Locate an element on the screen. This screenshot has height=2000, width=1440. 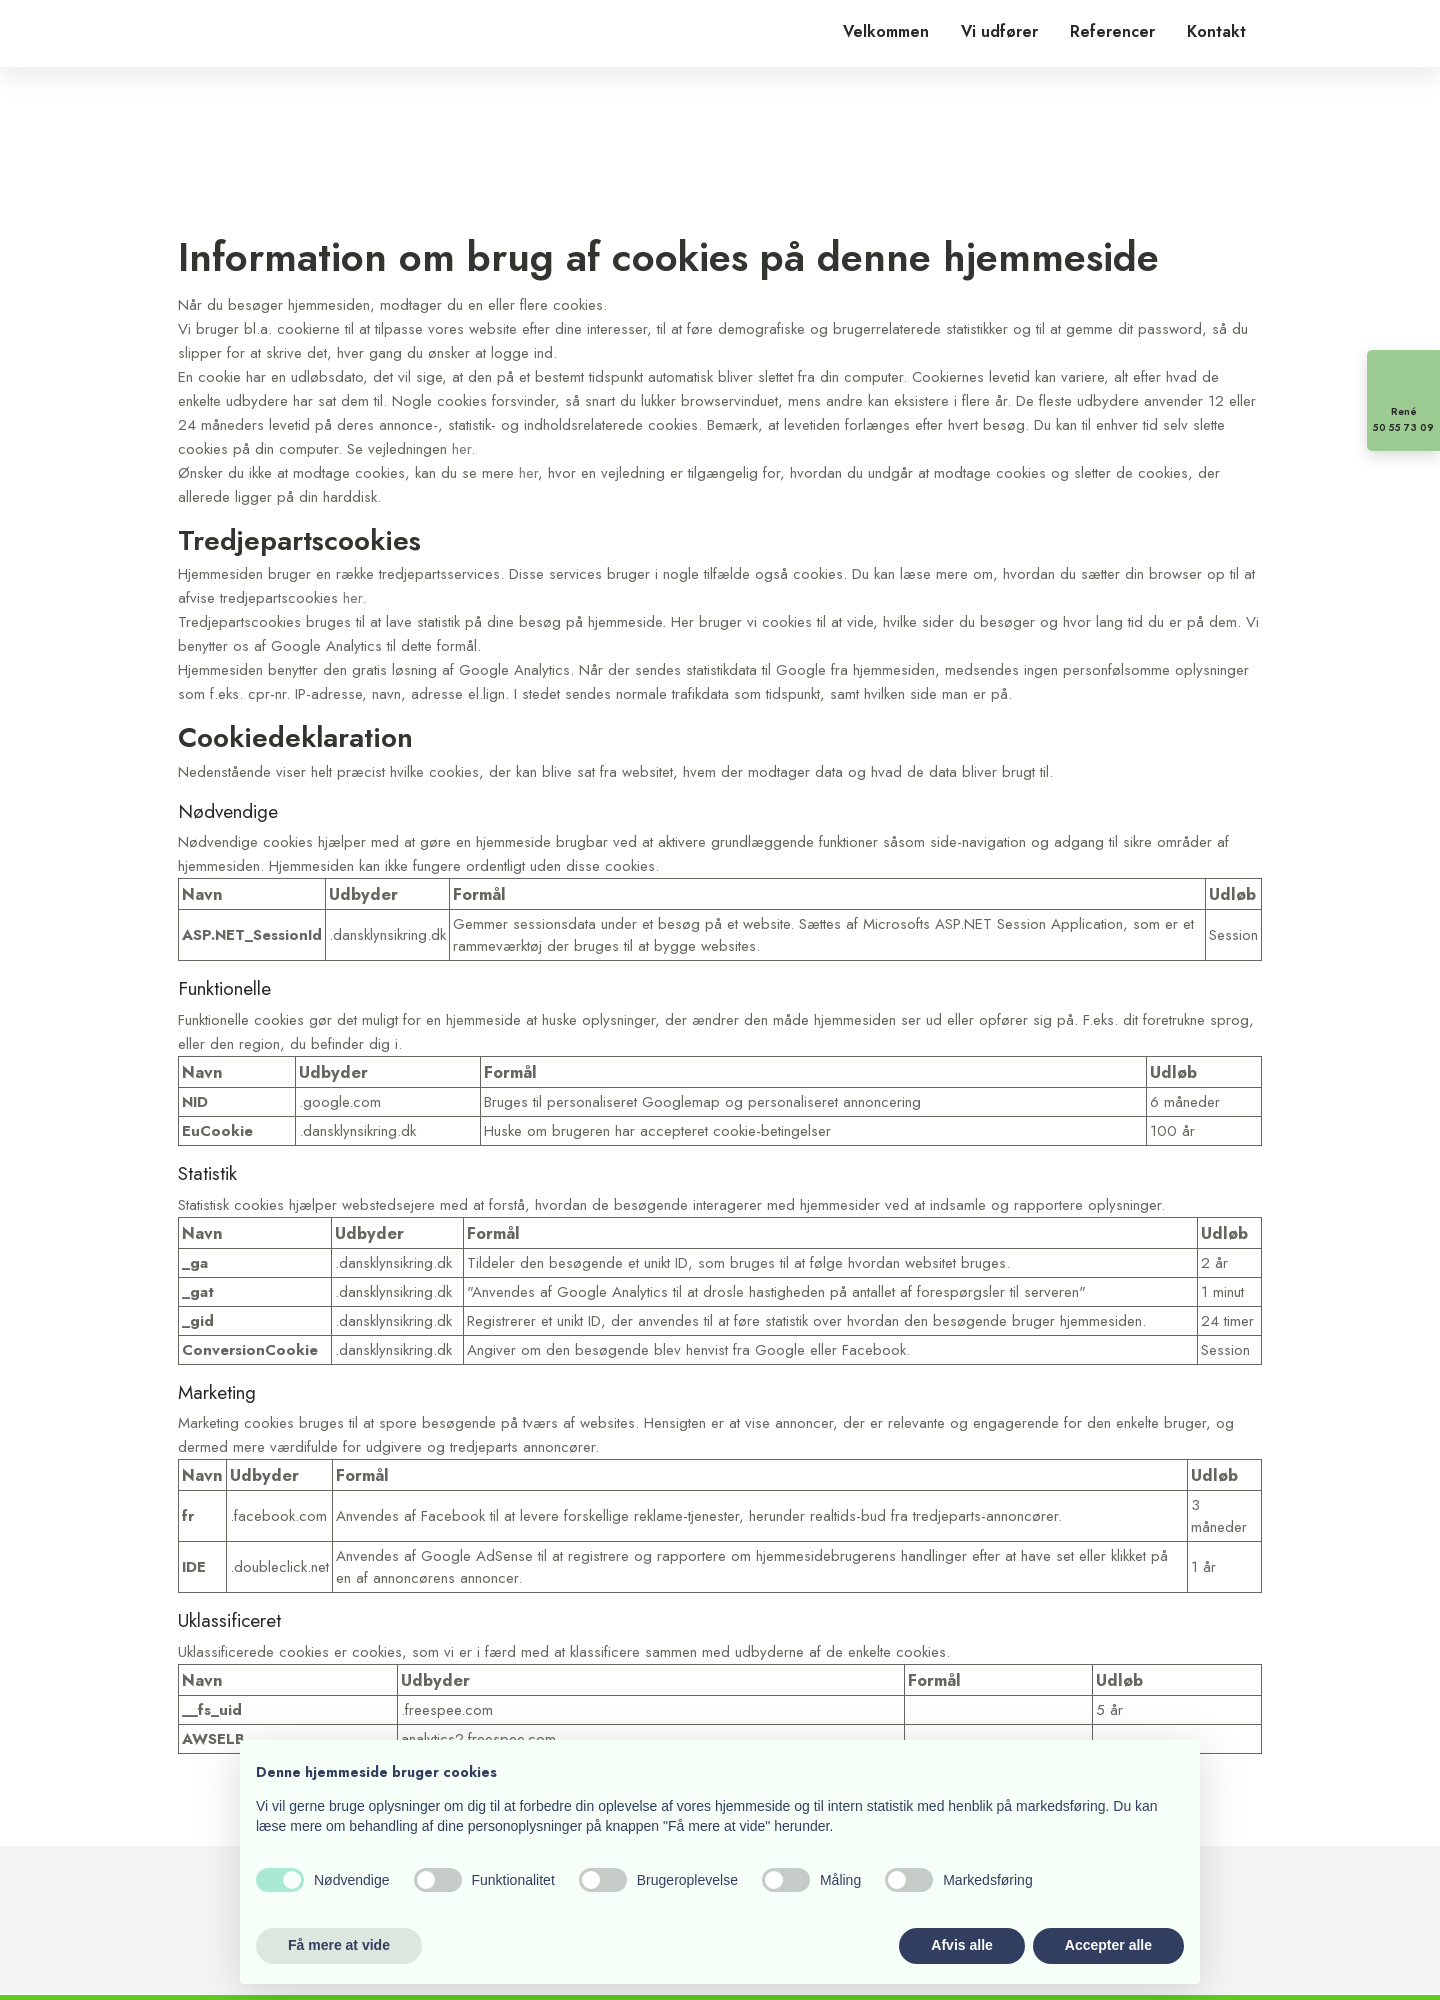
Referencer is located at coordinates (1112, 31).